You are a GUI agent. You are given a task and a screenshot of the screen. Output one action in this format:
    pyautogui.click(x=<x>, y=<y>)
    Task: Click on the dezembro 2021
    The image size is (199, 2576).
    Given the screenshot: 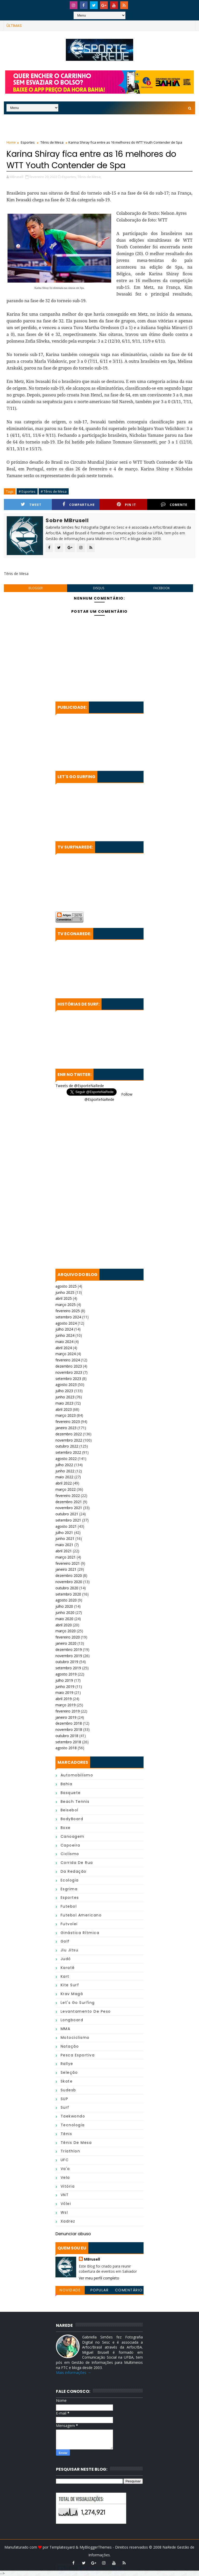 What is the action you would take?
    pyautogui.click(x=68, y=1501)
    